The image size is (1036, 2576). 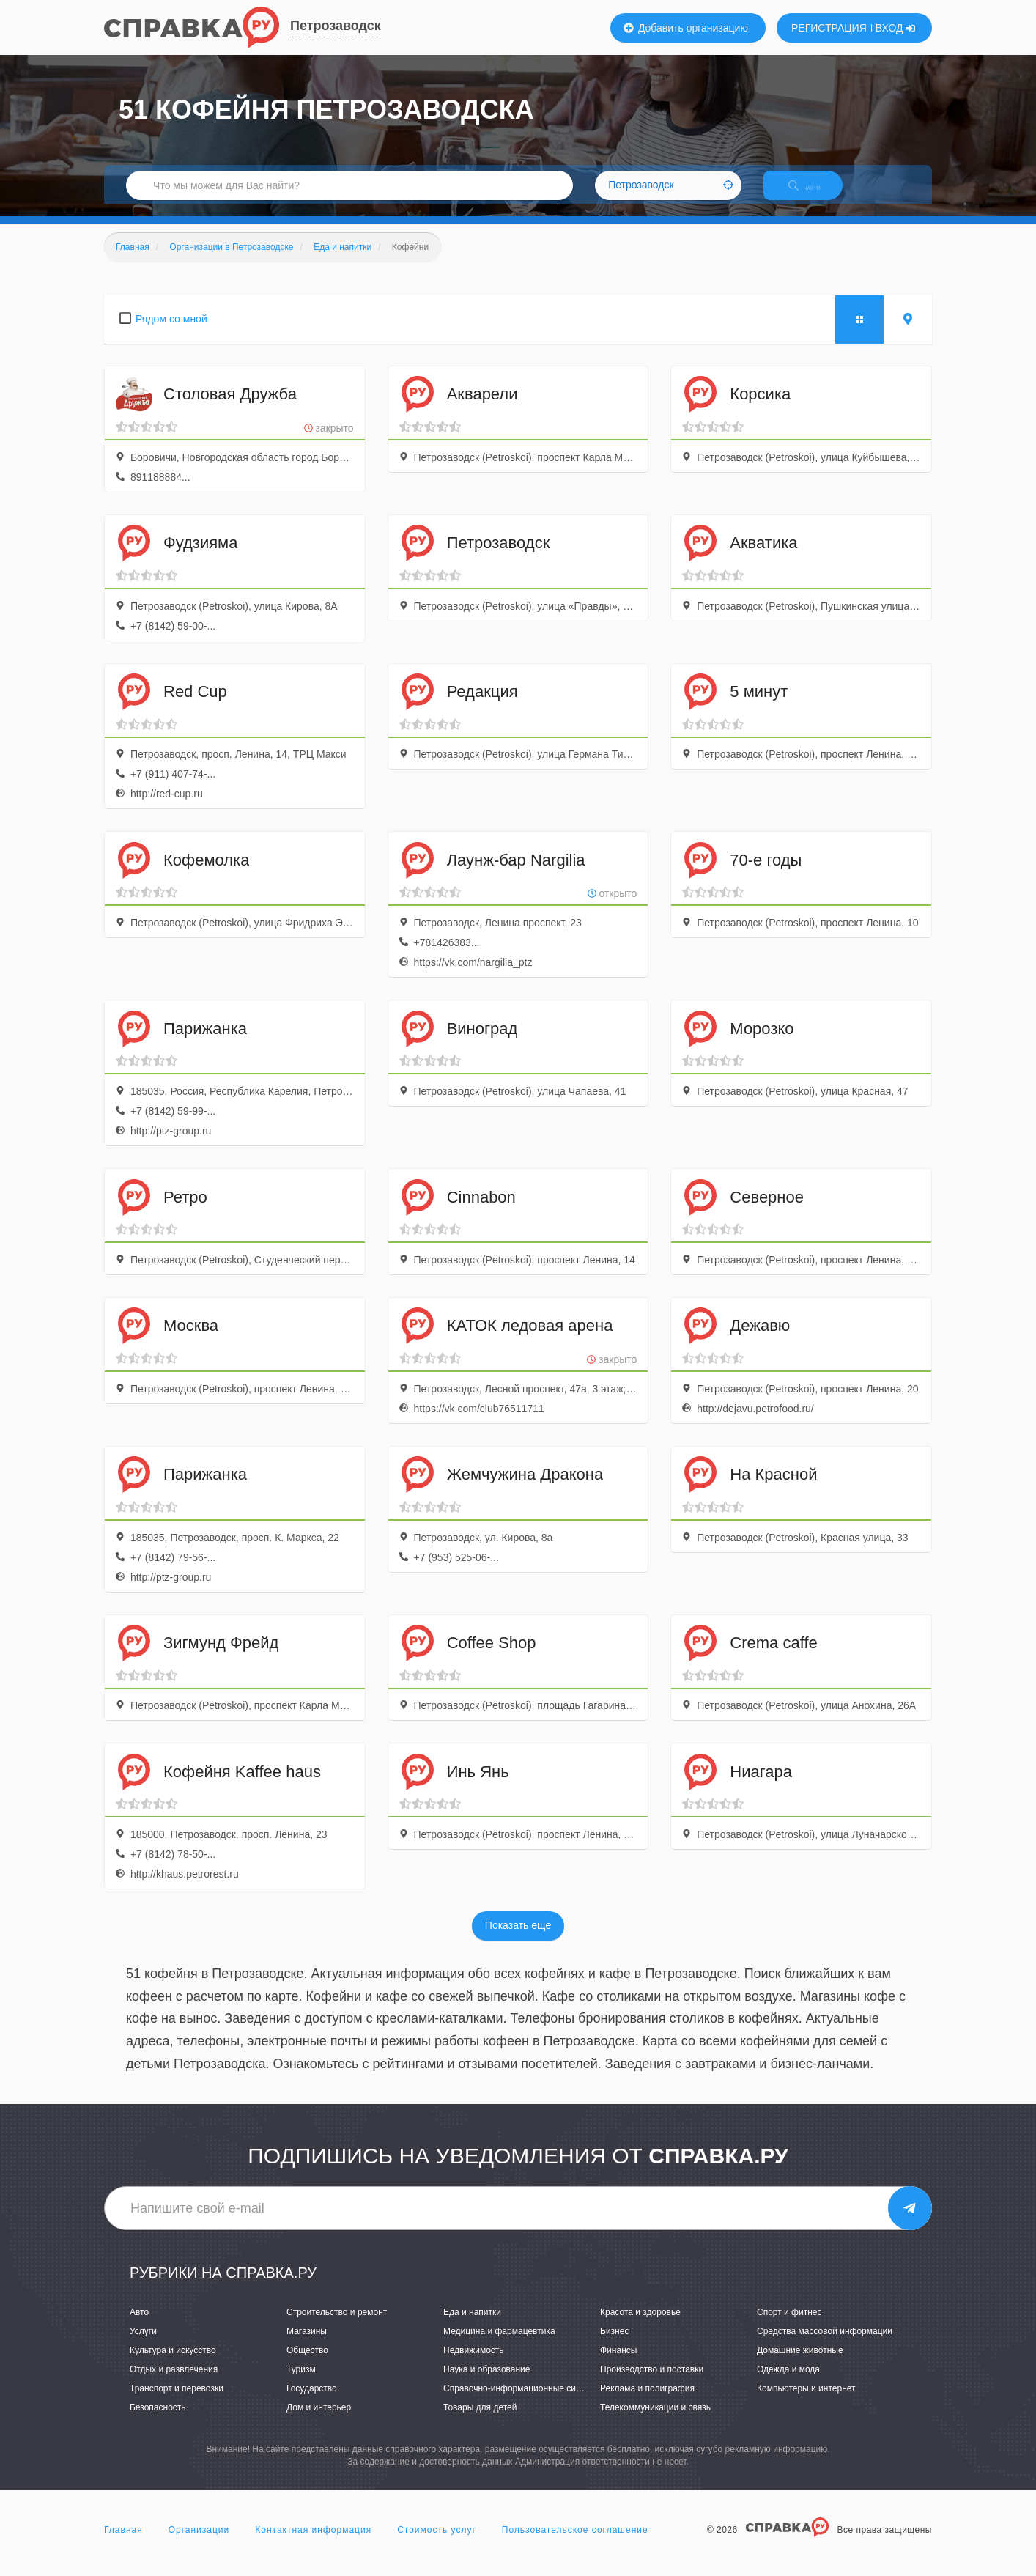 What do you see at coordinates (686, 28) in the screenshot?
I see `Добавить организацию` at bounding box center [686, 28].